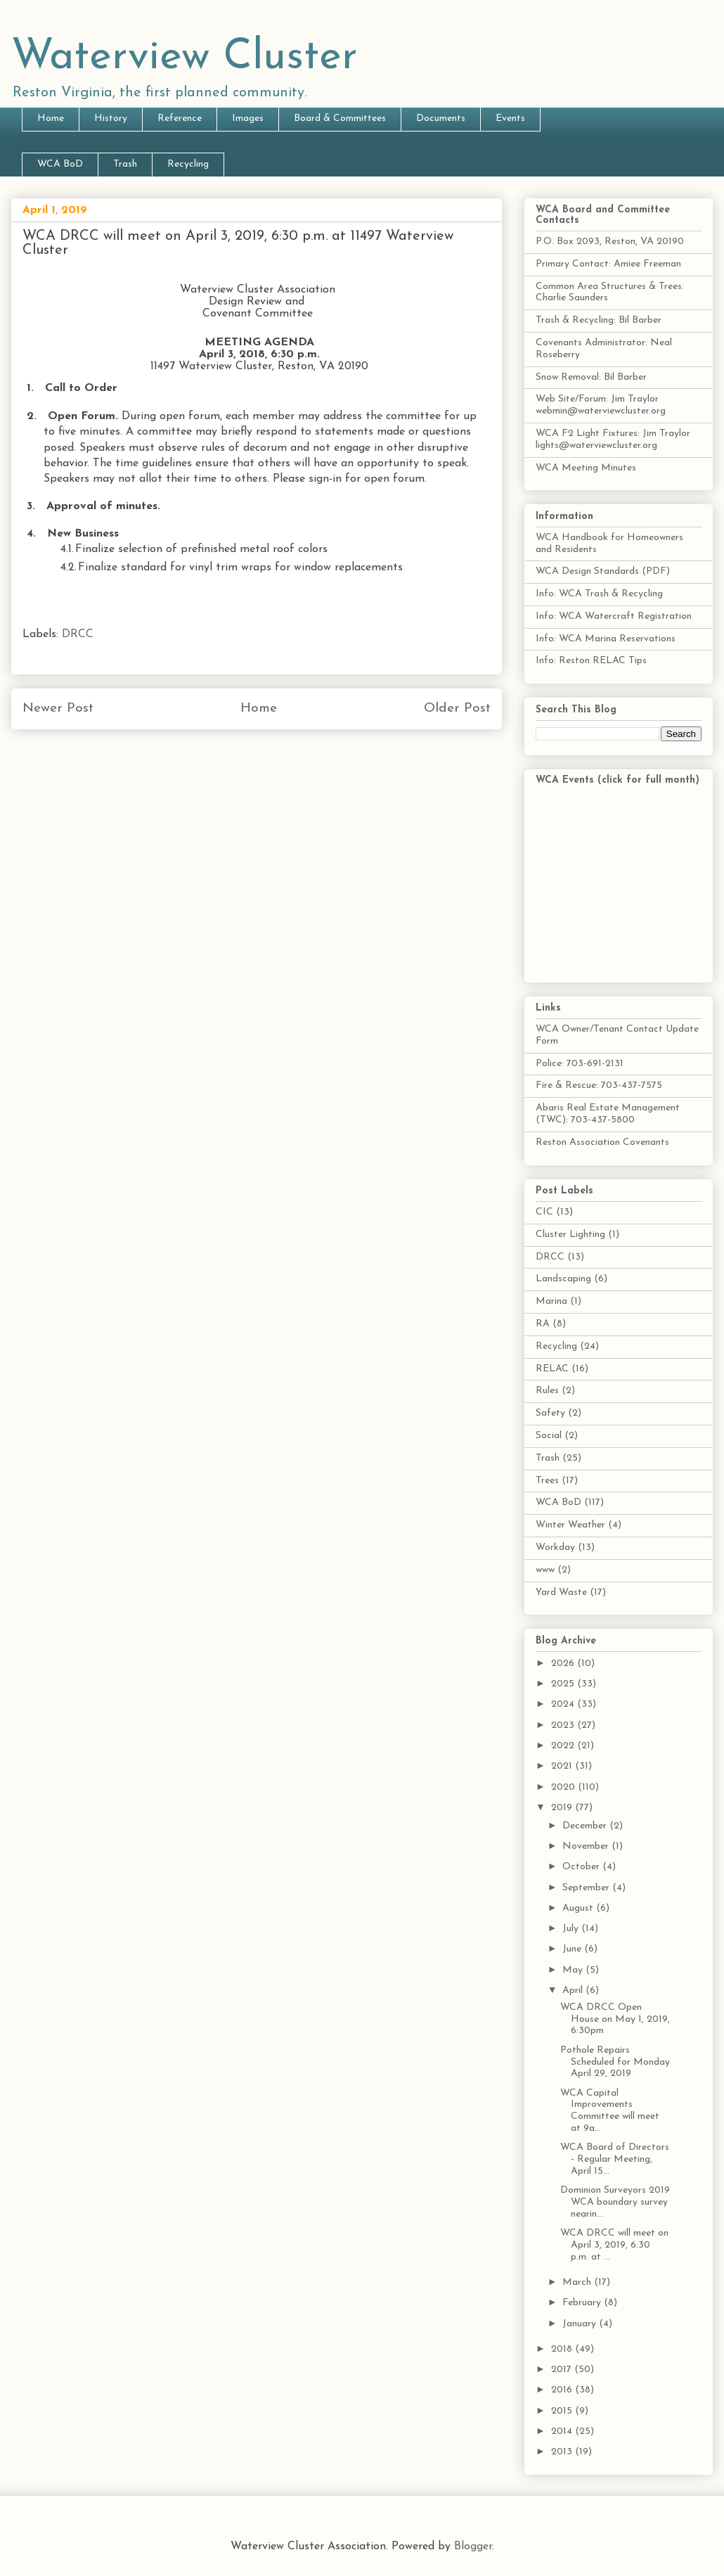  What do you see at coordinates (564, 1684) in the screenshot?
I see `2025` at bounding box center [564, 1684].